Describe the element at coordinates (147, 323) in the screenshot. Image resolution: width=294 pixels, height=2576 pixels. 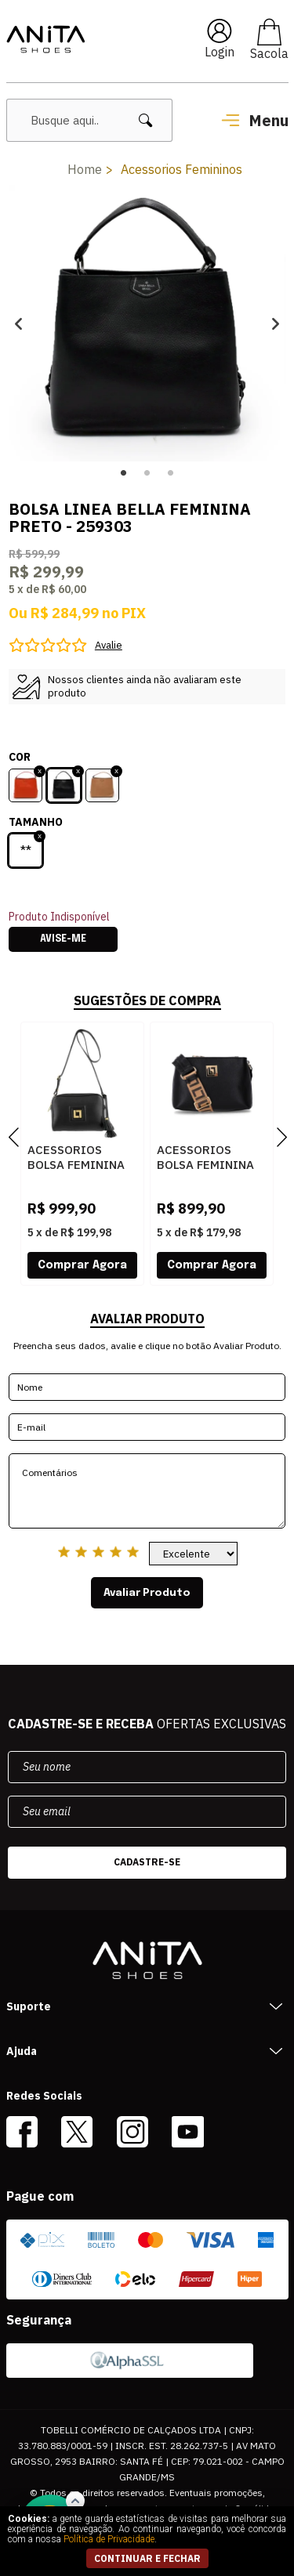
I see `[option]` at that location.